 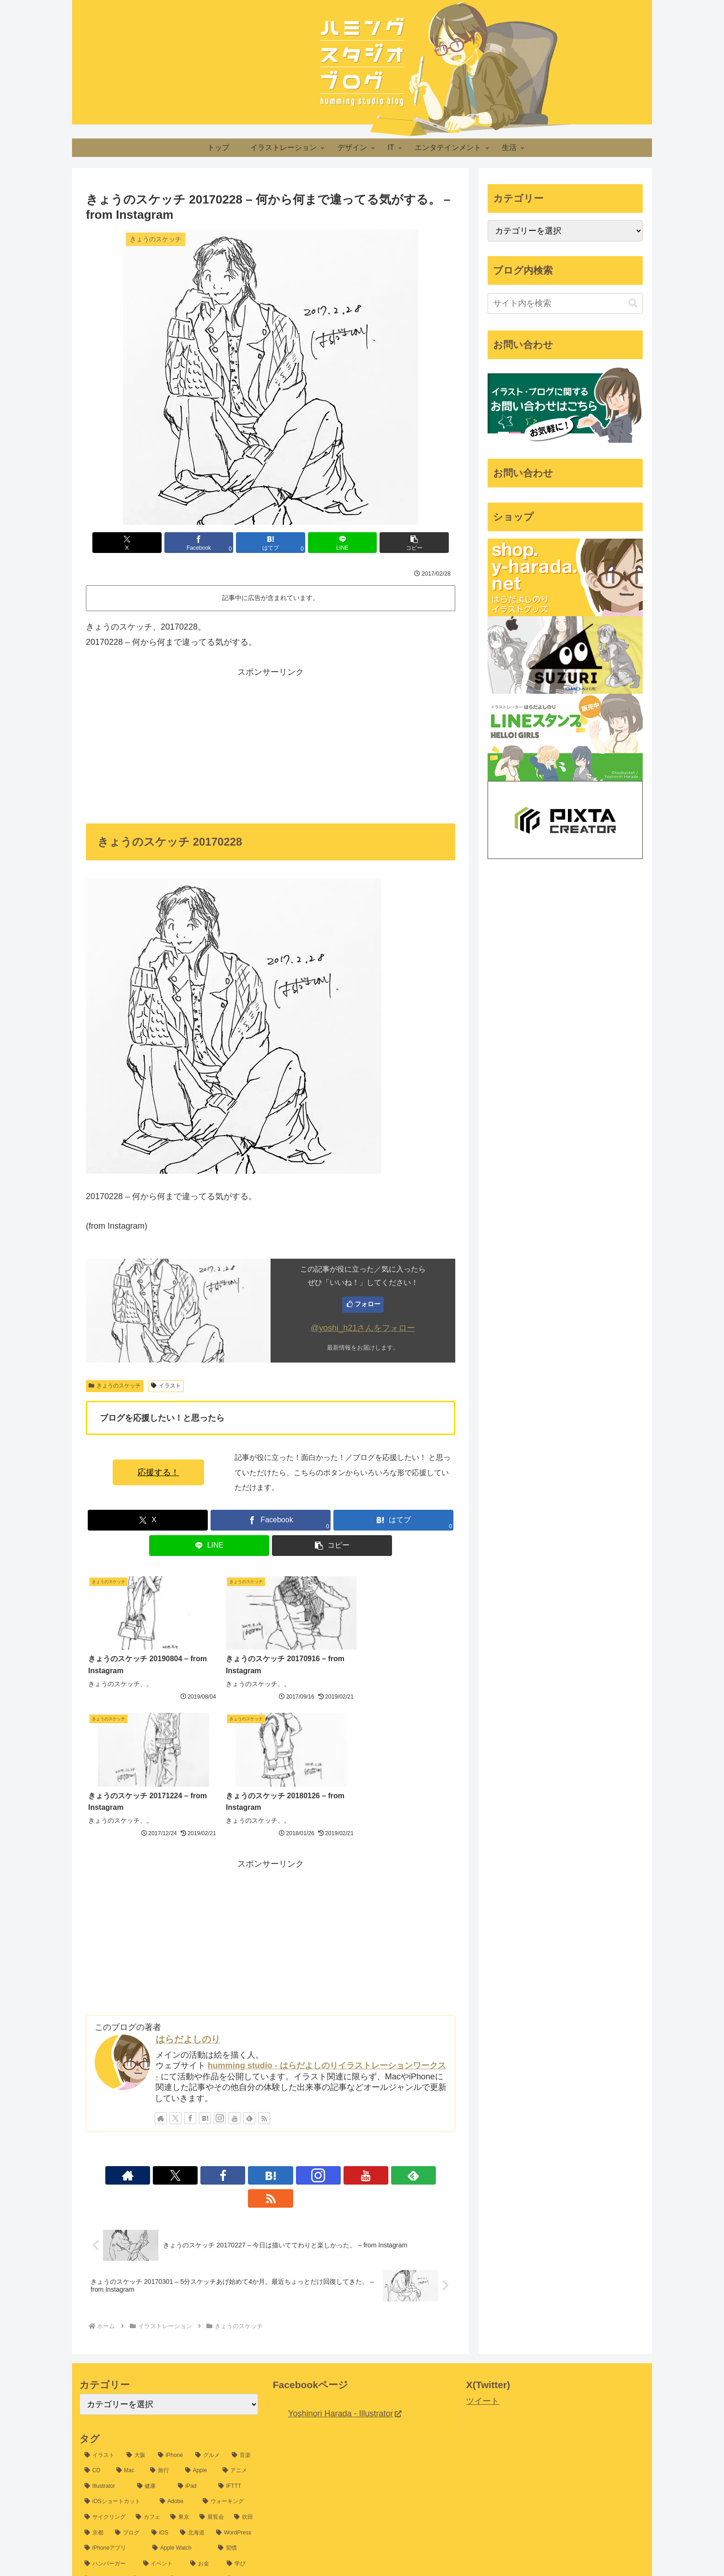 What do you see at coordinates (352, 2547) in the screenshot?
I see `プライバシーポリシー` at bounding box center [352, 2547].